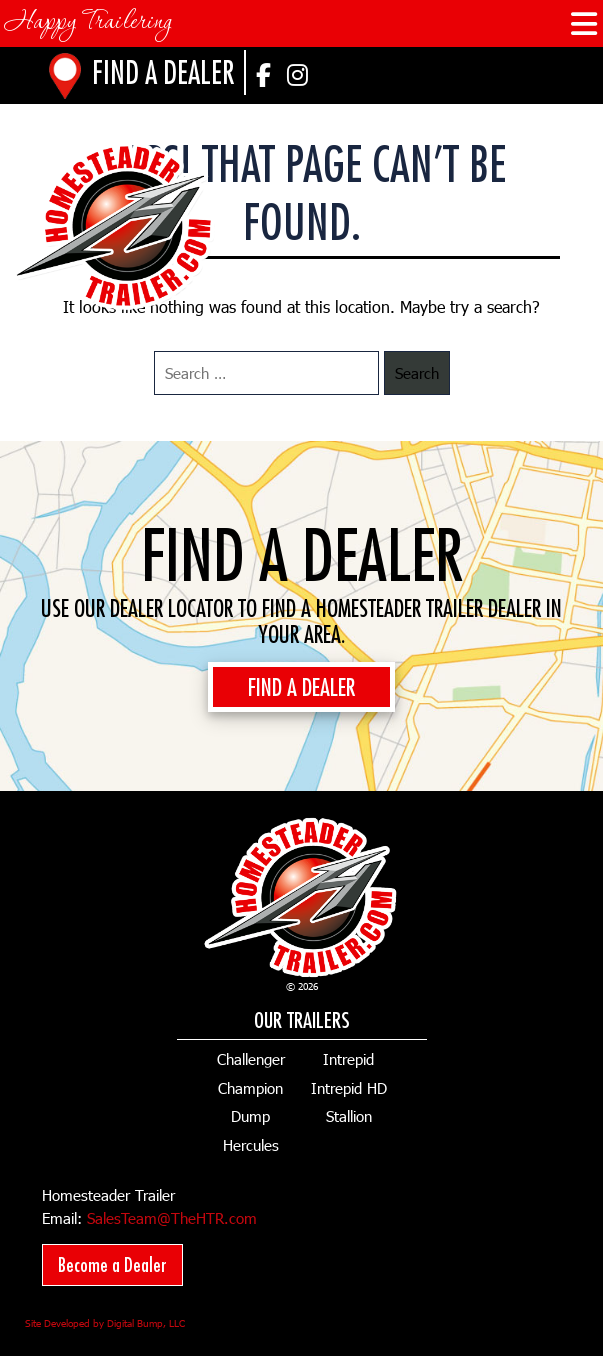  What do you see at coordinates (251, 1059) in the screenshot?
I see `Challenger` at bounding box center [251, 1059].